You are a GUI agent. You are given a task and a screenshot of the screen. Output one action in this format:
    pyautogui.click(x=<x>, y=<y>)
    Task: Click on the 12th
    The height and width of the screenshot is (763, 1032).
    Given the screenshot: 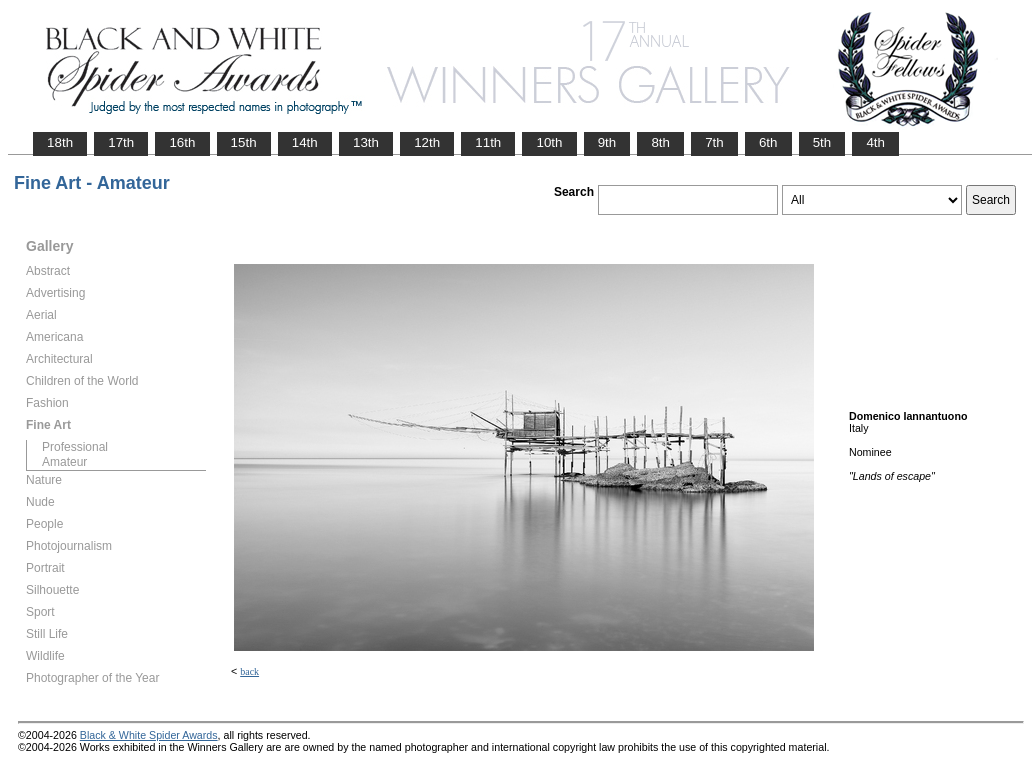 What is the action you would take?
    pyautogui.click(x=427, y=142)
    